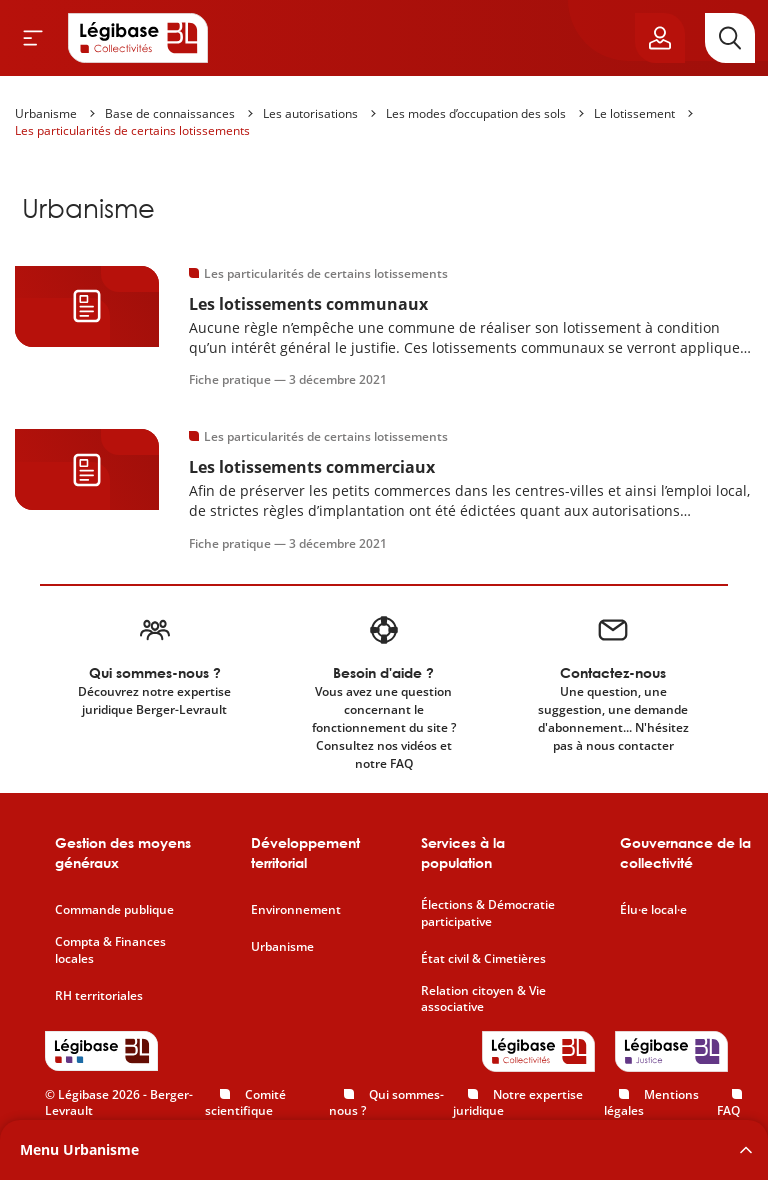 Image resolution: width=768 pixels, height=1180 pixels. What do you see at coordinates (476, 113) in the screenshot?
I see `Les modes d’occupation des sols` at bounding box center [476, 113].